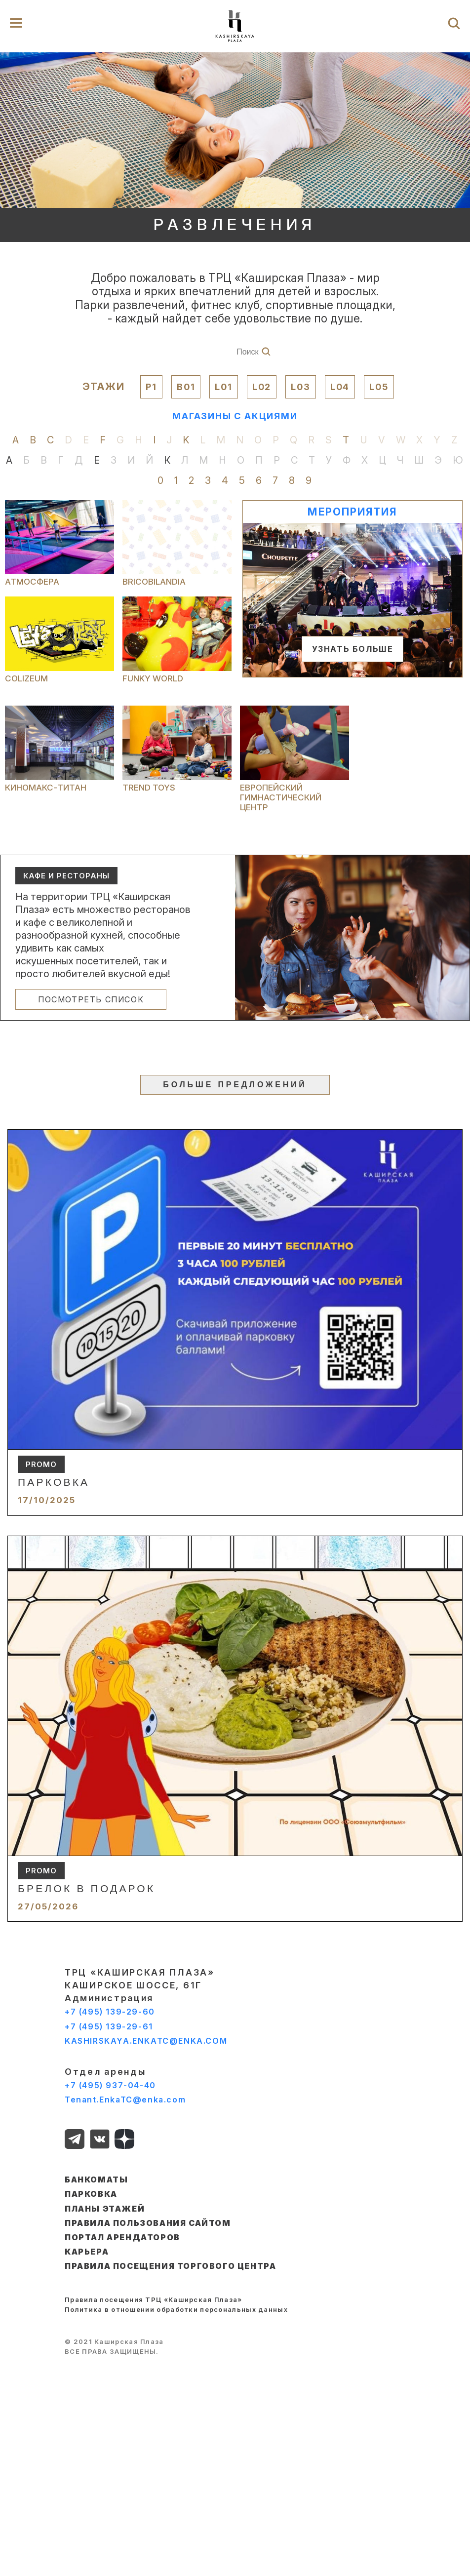 The width and height of the screenshot is (470, 2576). I want to click on БАНКОМАТЫ, so click(96, 2179).